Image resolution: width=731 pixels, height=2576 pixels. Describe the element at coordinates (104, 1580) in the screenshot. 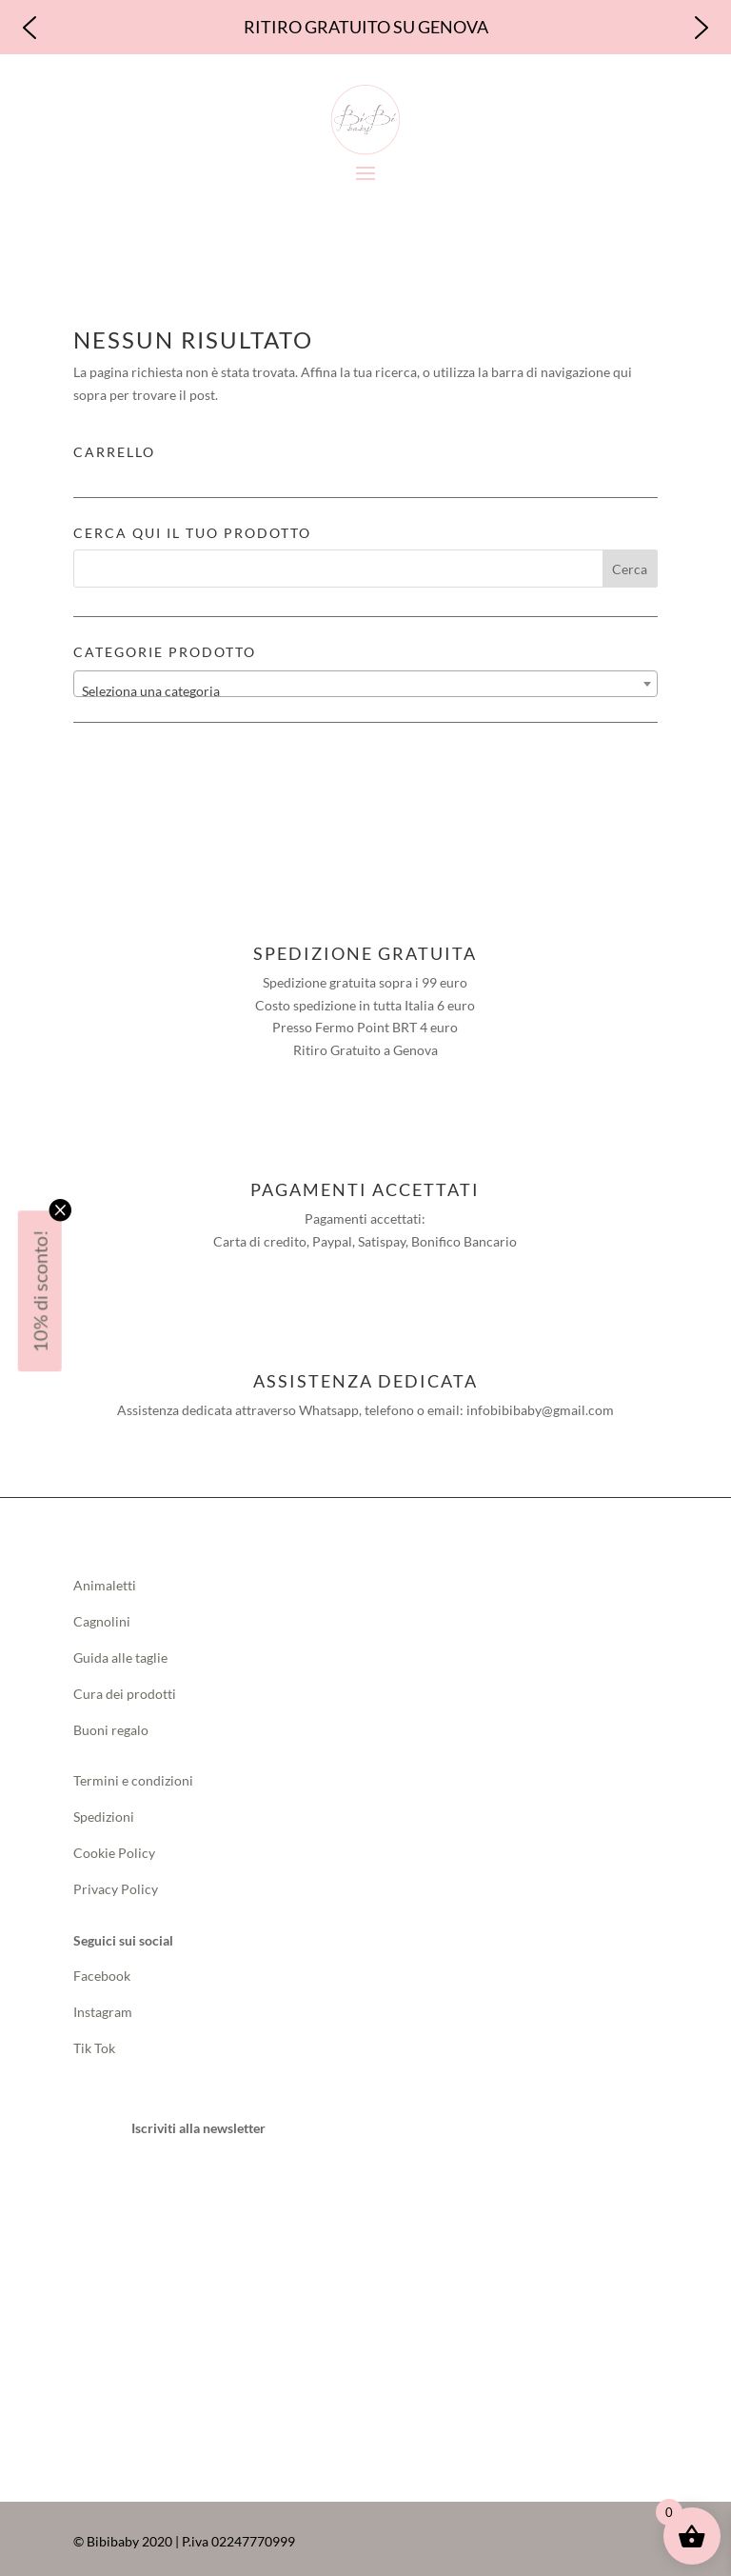

I see `Animaletti` at that location.